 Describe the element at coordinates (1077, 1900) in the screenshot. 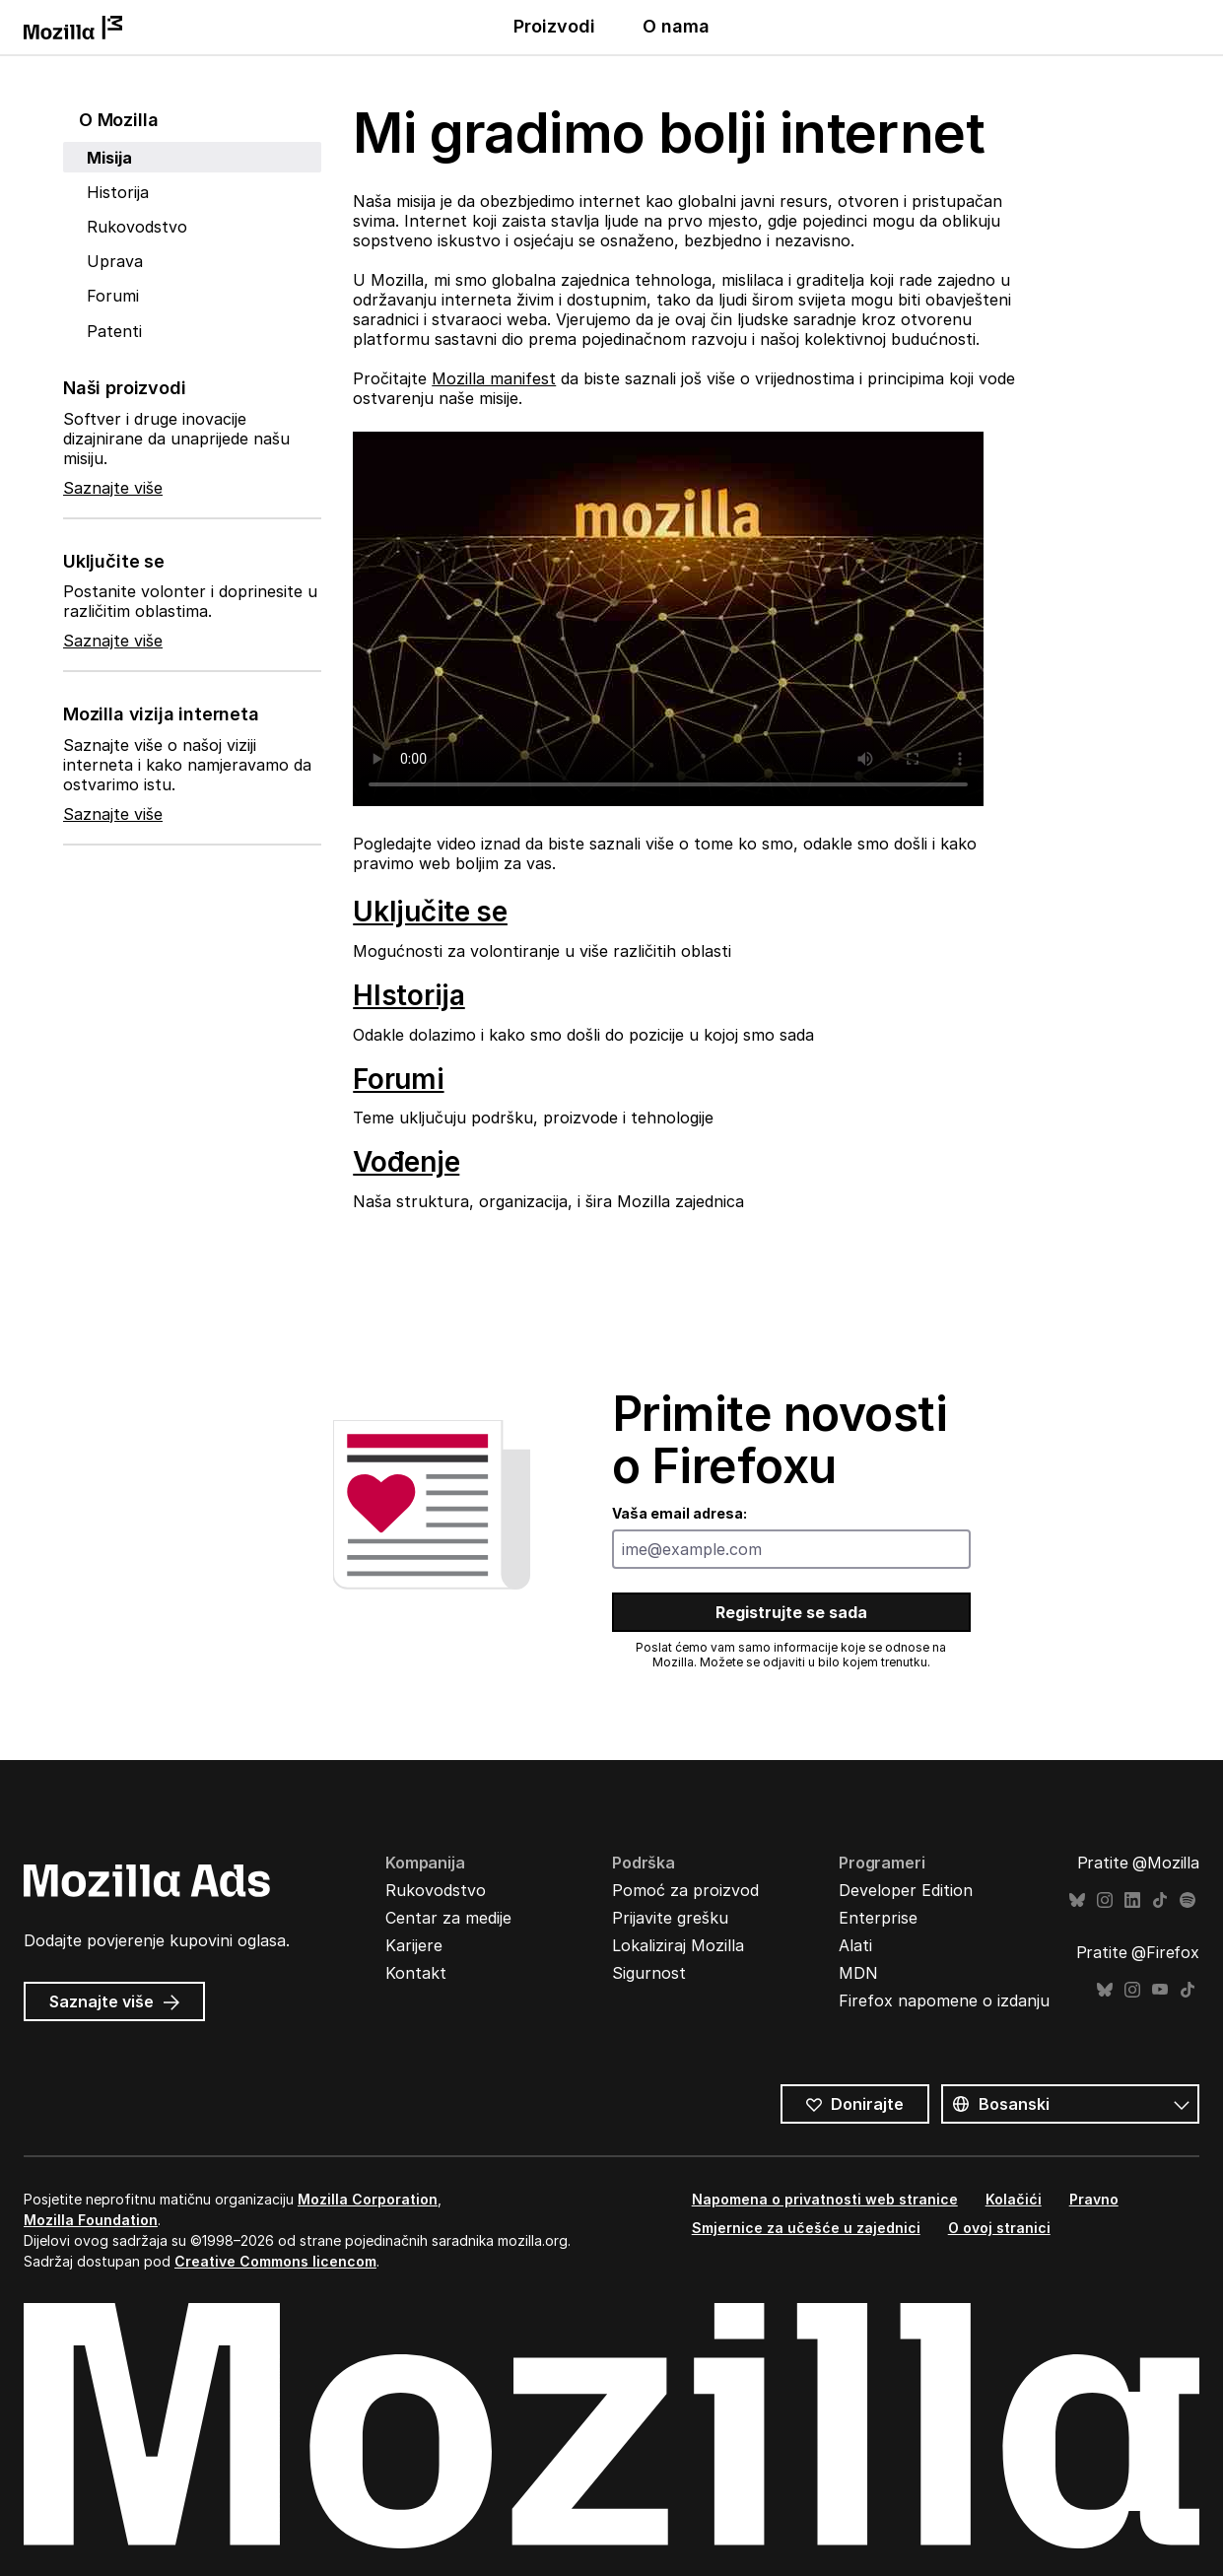

I see `Bluesky` at that location.